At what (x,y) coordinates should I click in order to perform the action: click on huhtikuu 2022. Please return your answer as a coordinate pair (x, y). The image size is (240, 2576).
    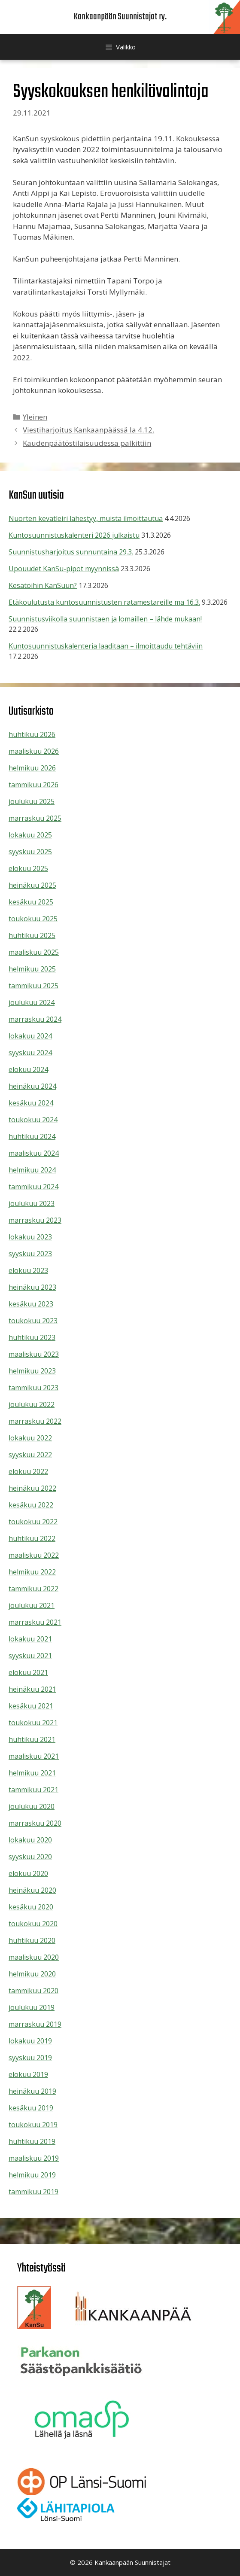
    Looking at the image, I should click on (32, 1538).